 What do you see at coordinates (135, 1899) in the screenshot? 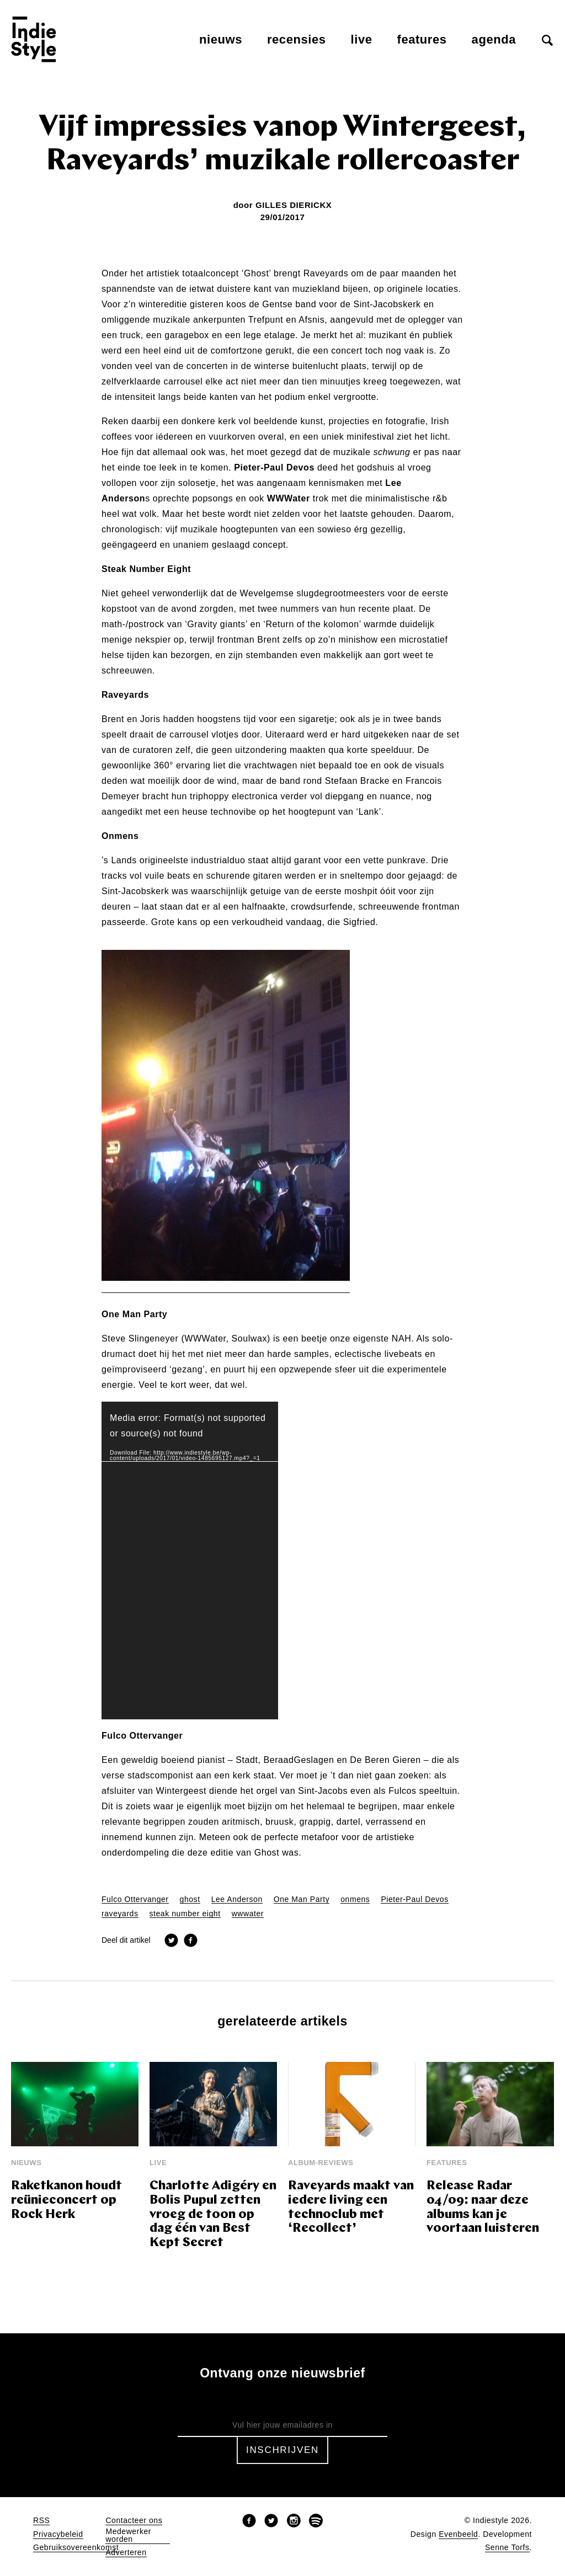
I see `Fulco Ottervanger` at bounding box center [135, 1899].